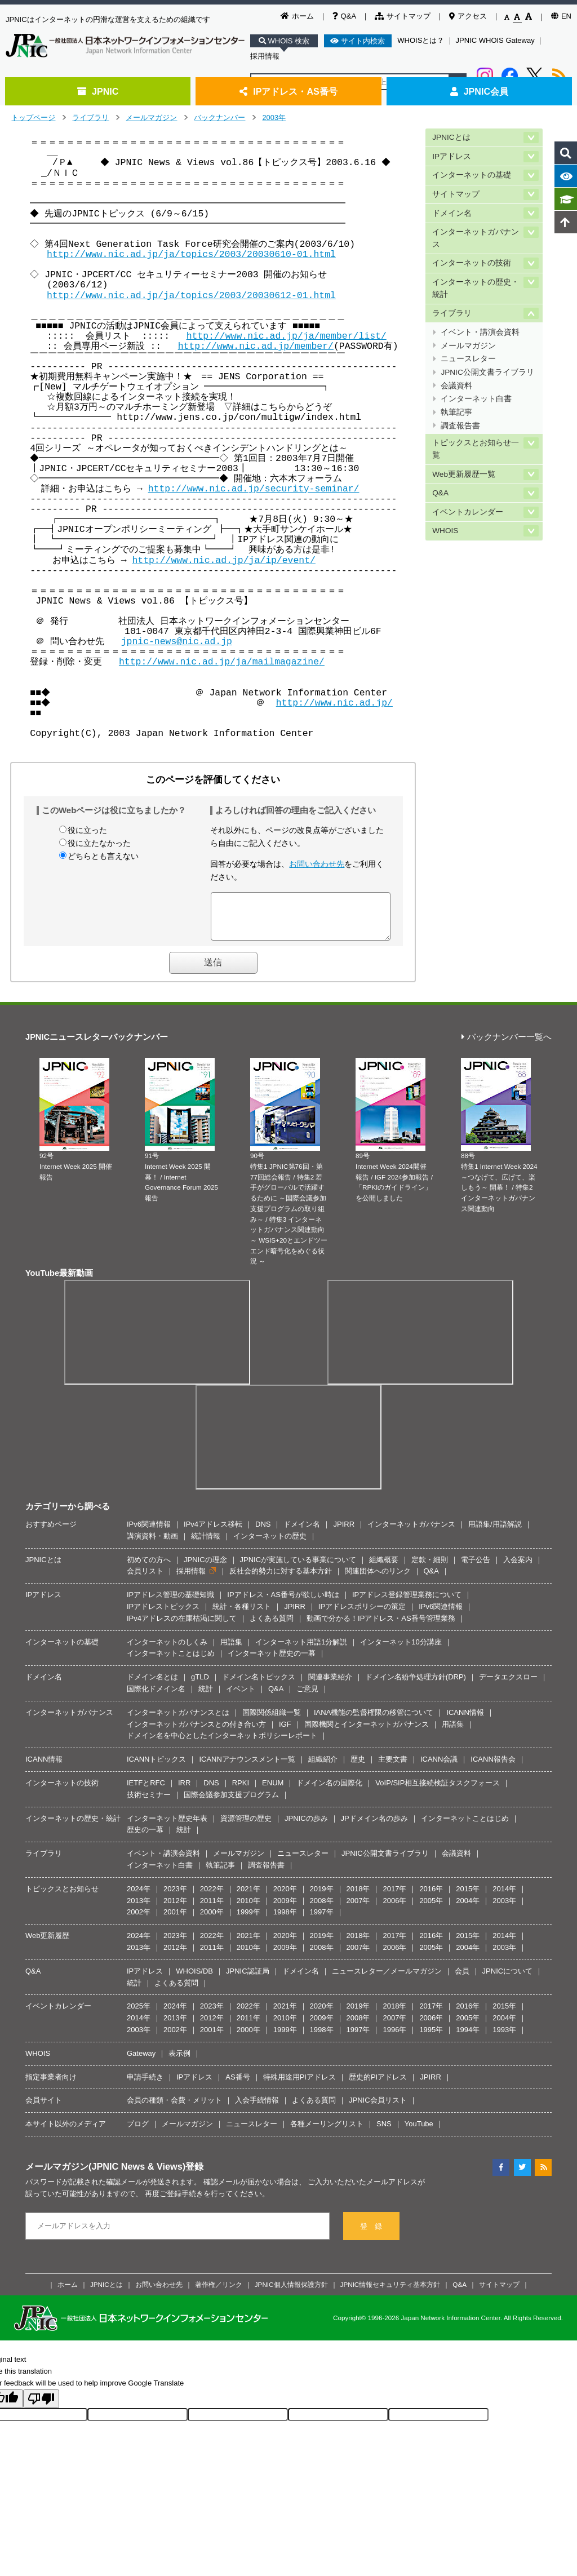  I want to click on イベント・講演会資料, so click(480, 332).